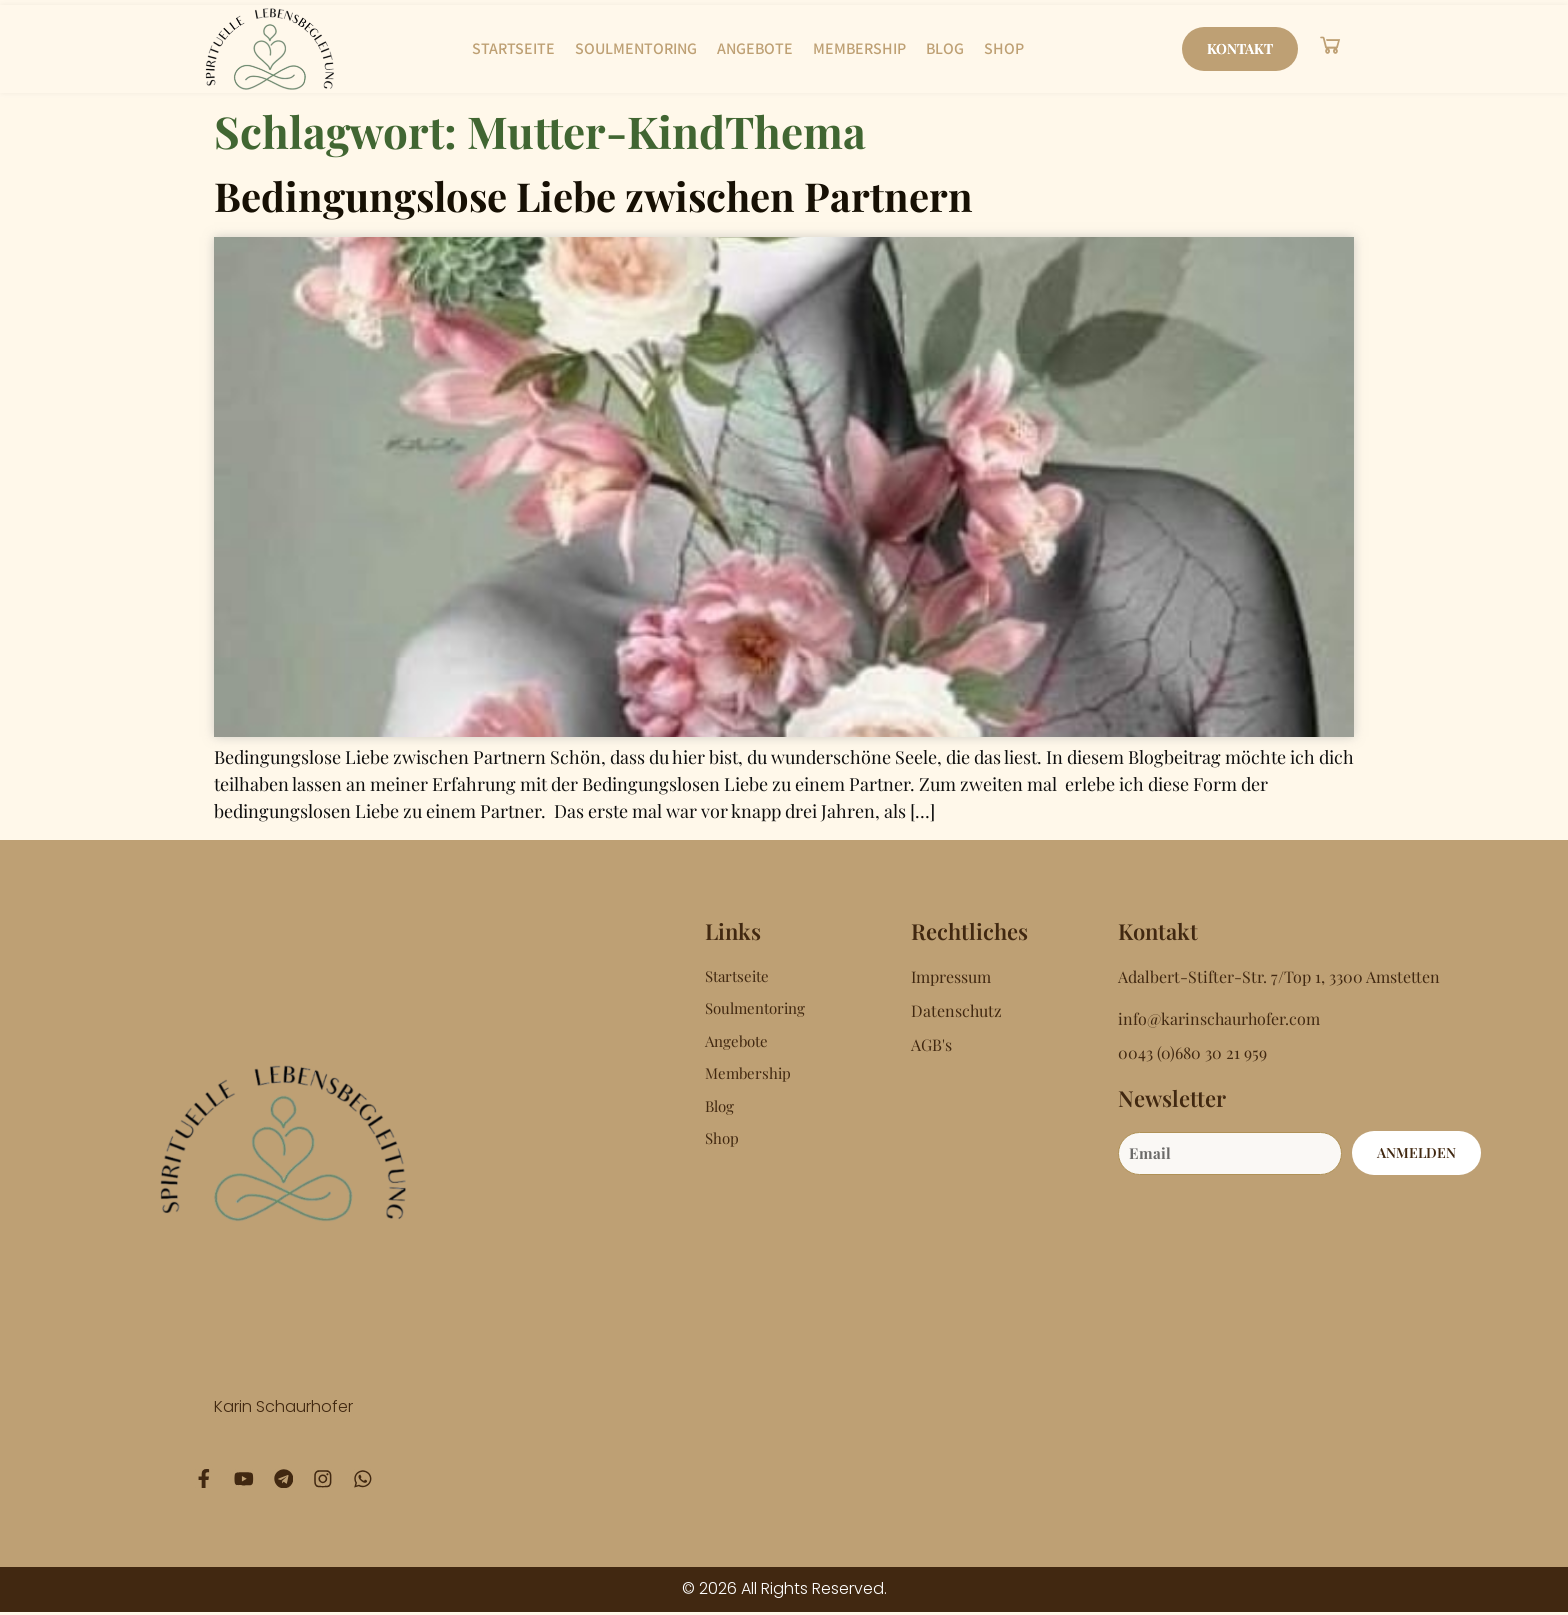  Describe the element at coordinates (945, 48) in the screenshot. I see `Blog` at that location.